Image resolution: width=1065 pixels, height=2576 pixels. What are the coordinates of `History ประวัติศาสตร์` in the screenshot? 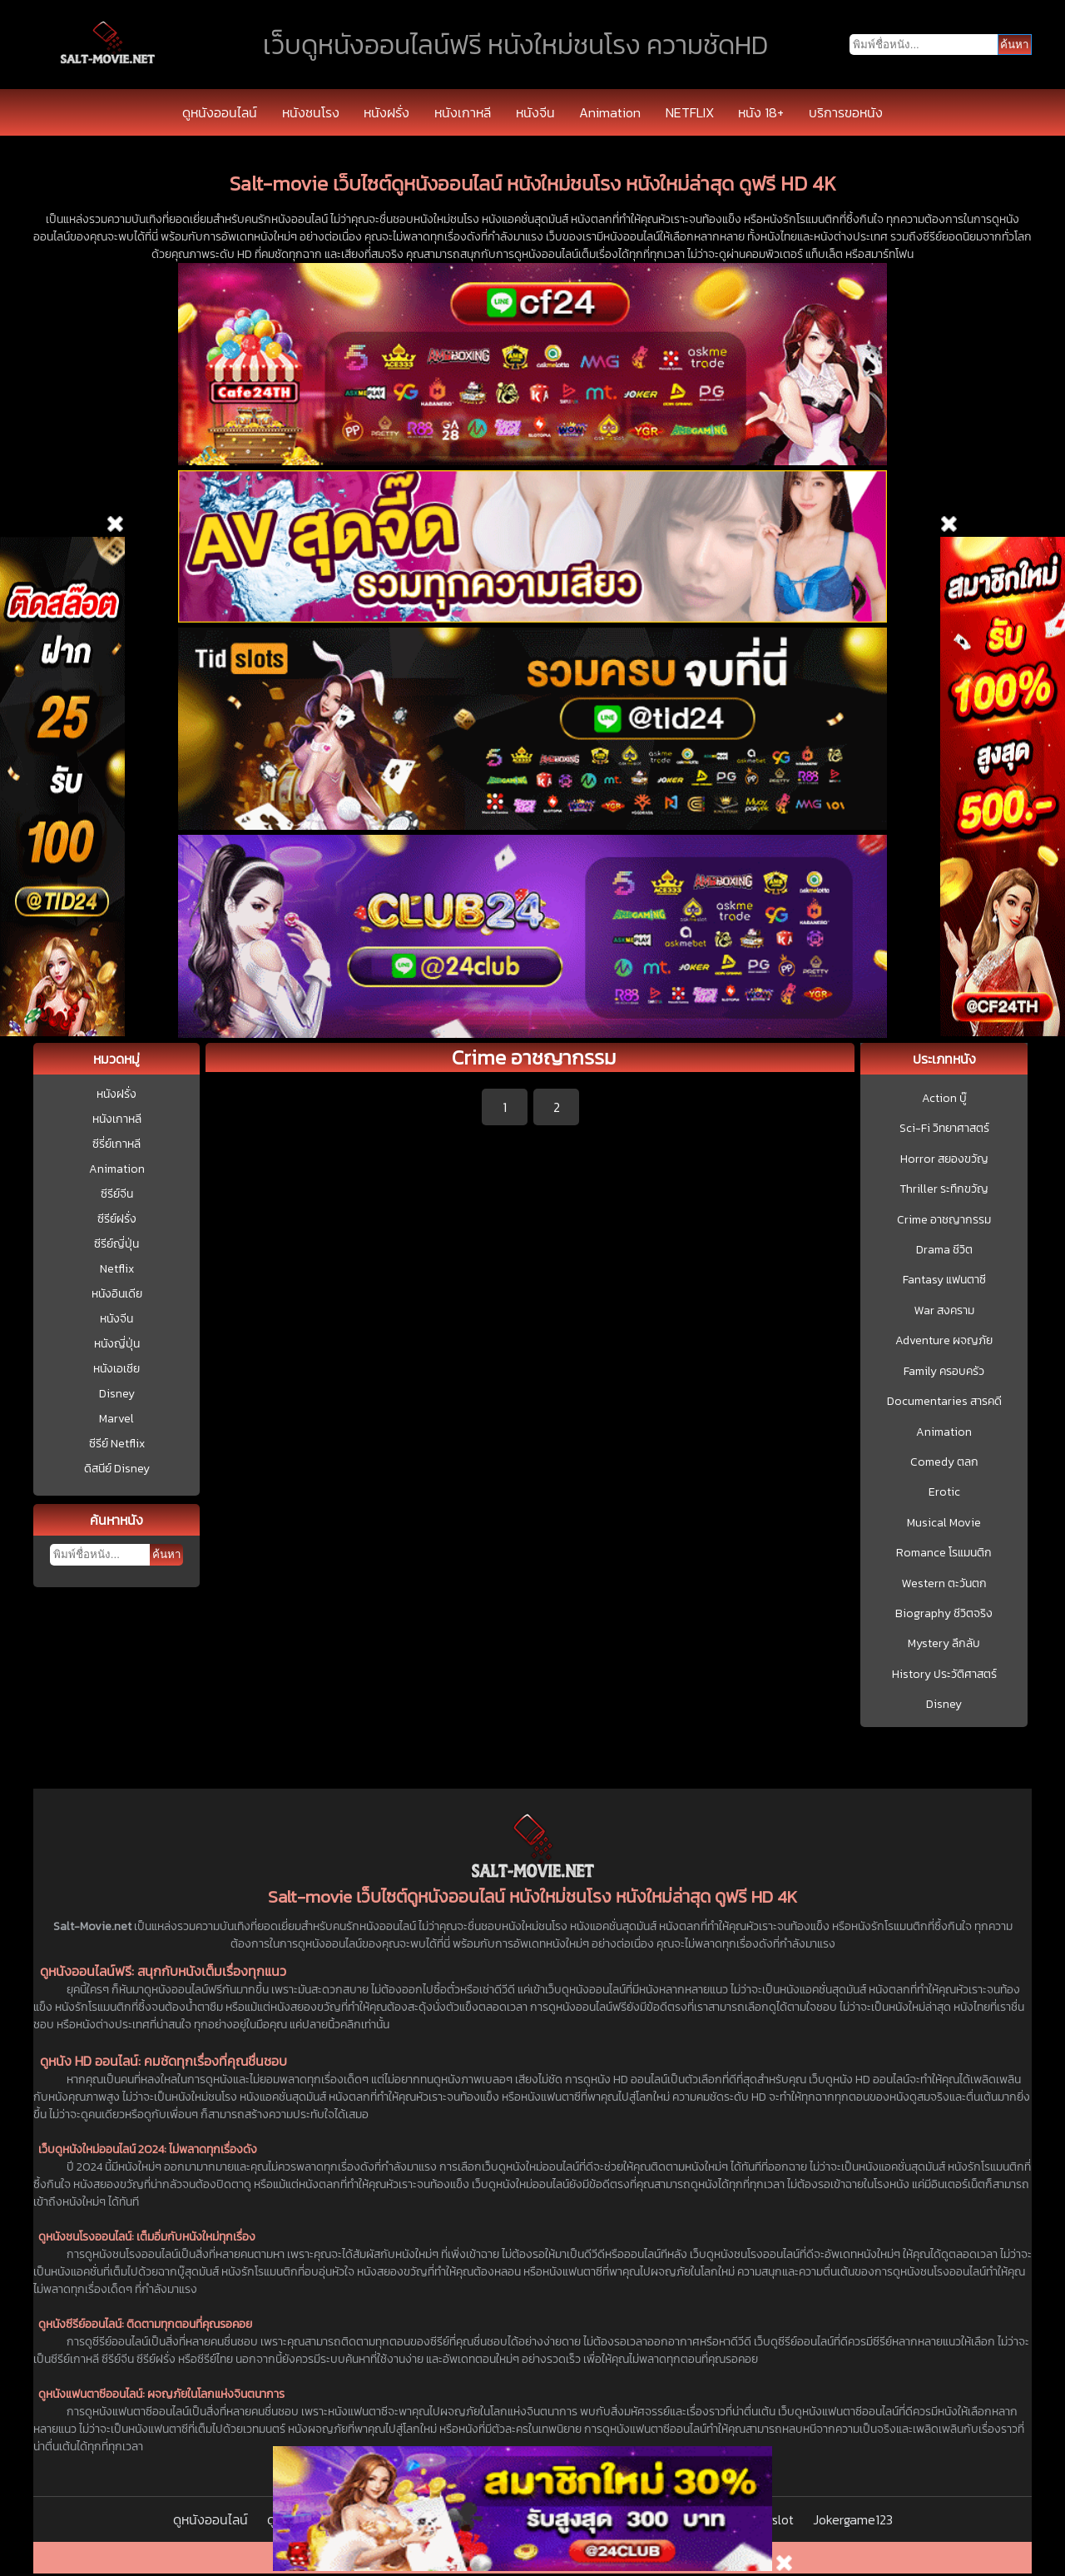 It's located at (944, 1674).